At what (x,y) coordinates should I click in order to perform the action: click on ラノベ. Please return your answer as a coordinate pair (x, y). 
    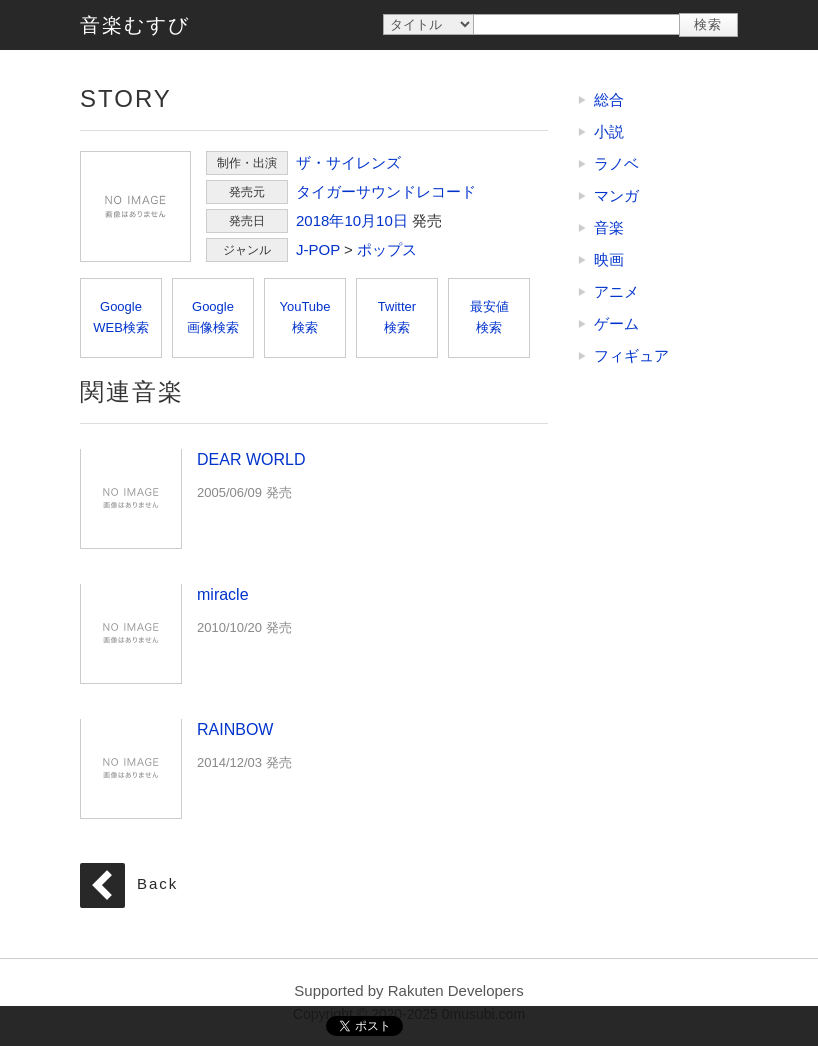
    Looking at the image, I should click on (616, 163).